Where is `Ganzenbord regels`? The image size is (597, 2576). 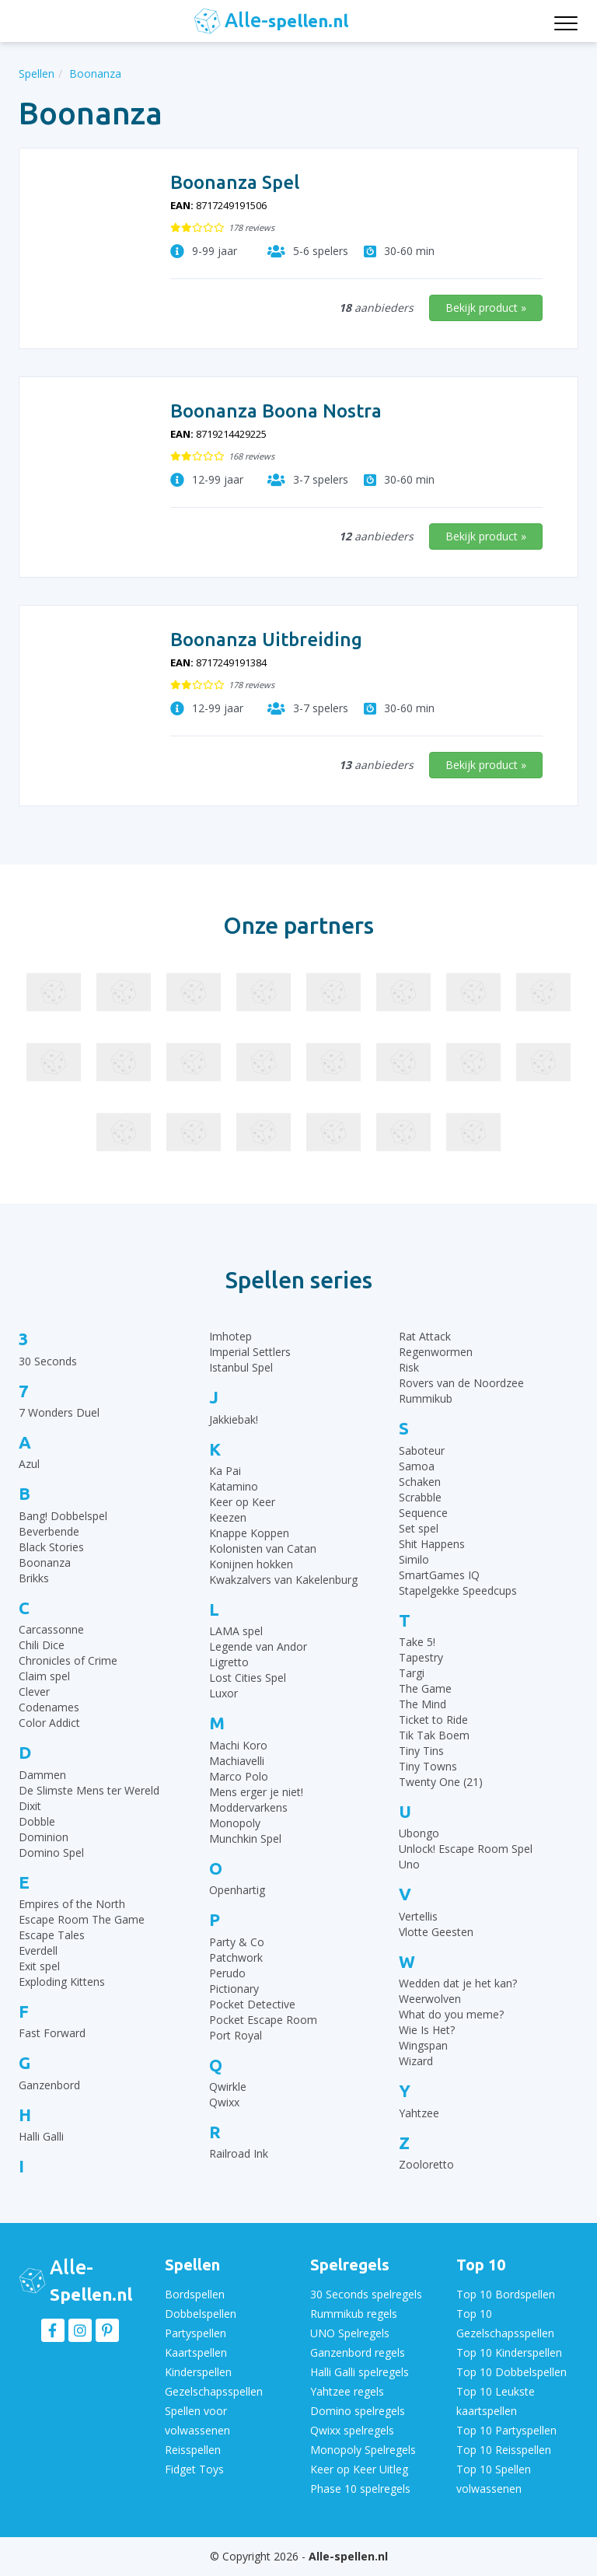 Ganzenbord regels is located at coordinates (357, 2352).